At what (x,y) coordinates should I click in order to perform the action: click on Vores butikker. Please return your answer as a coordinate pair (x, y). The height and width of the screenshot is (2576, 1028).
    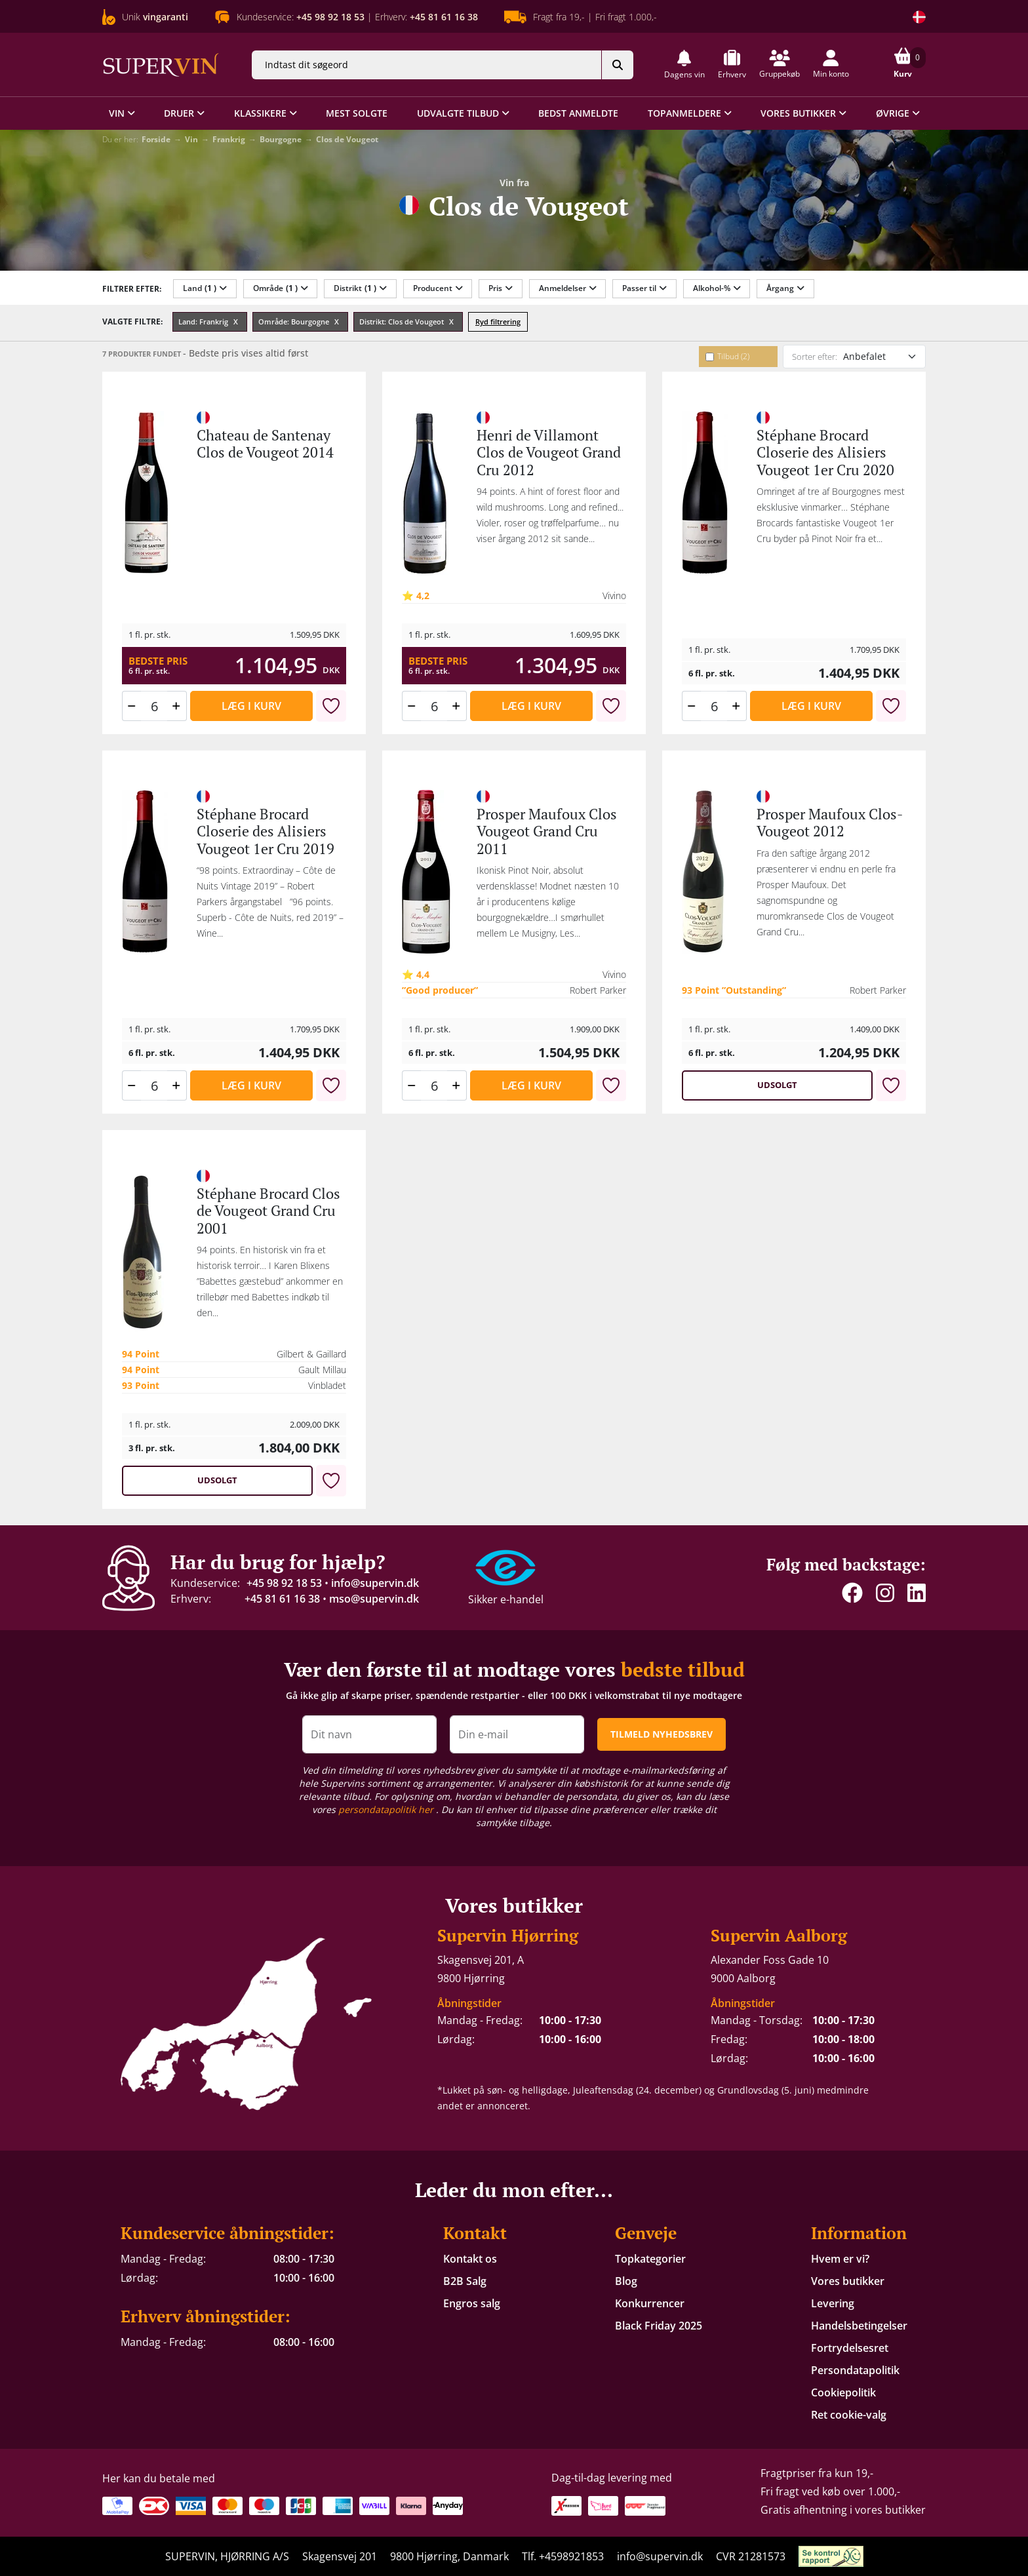
    Looking at the image, I should click on (847, 2281).